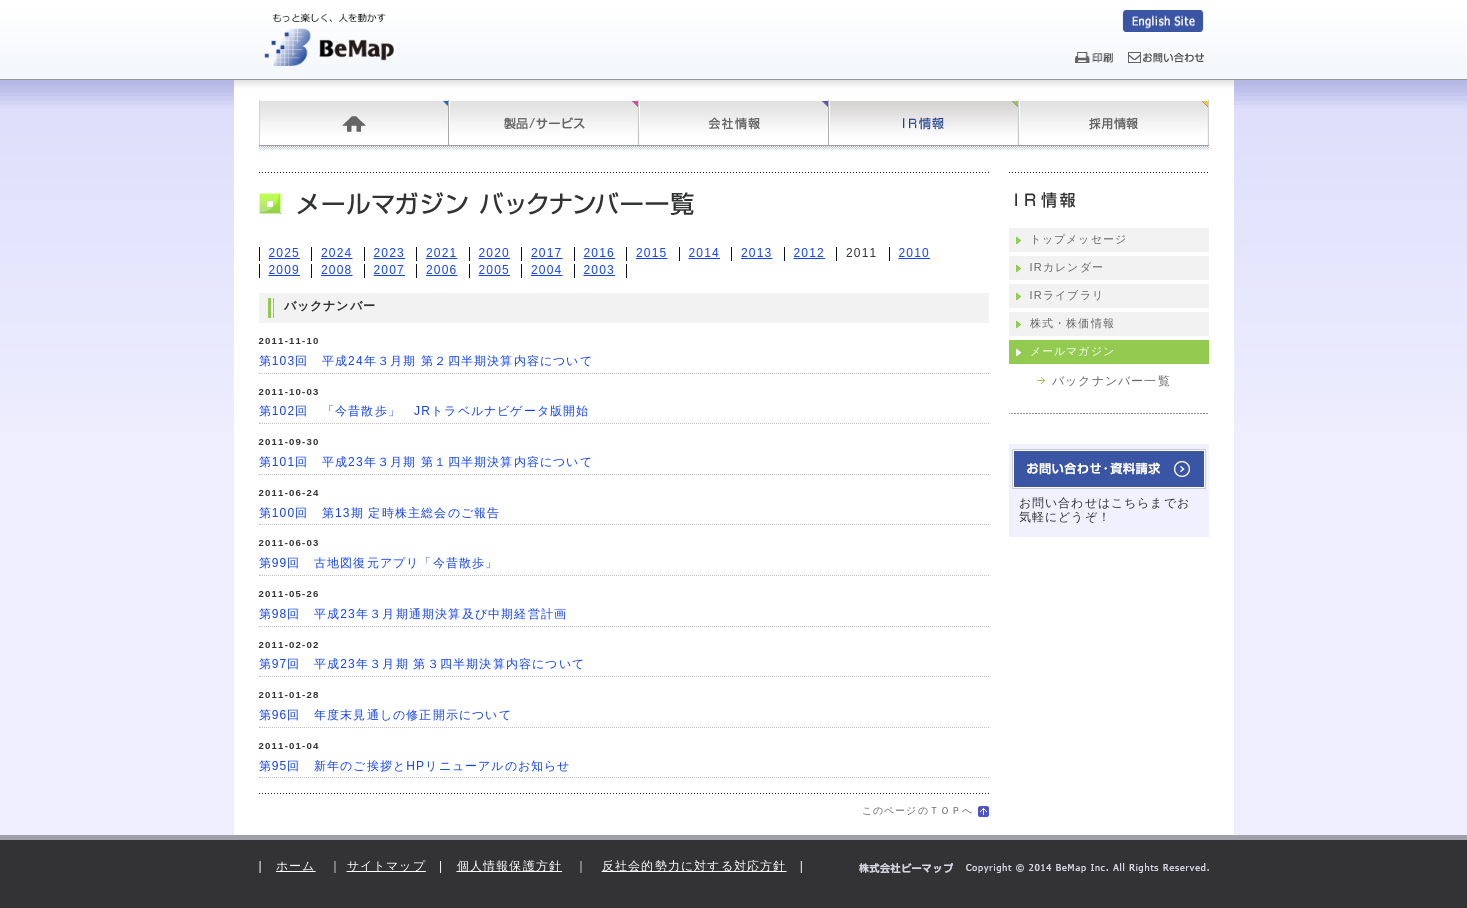 Image resolution: width=1467 pixels, height=908 pixels. Describe the element at coordinates (285, 253) in the screenshot. I see `2025` at that location.